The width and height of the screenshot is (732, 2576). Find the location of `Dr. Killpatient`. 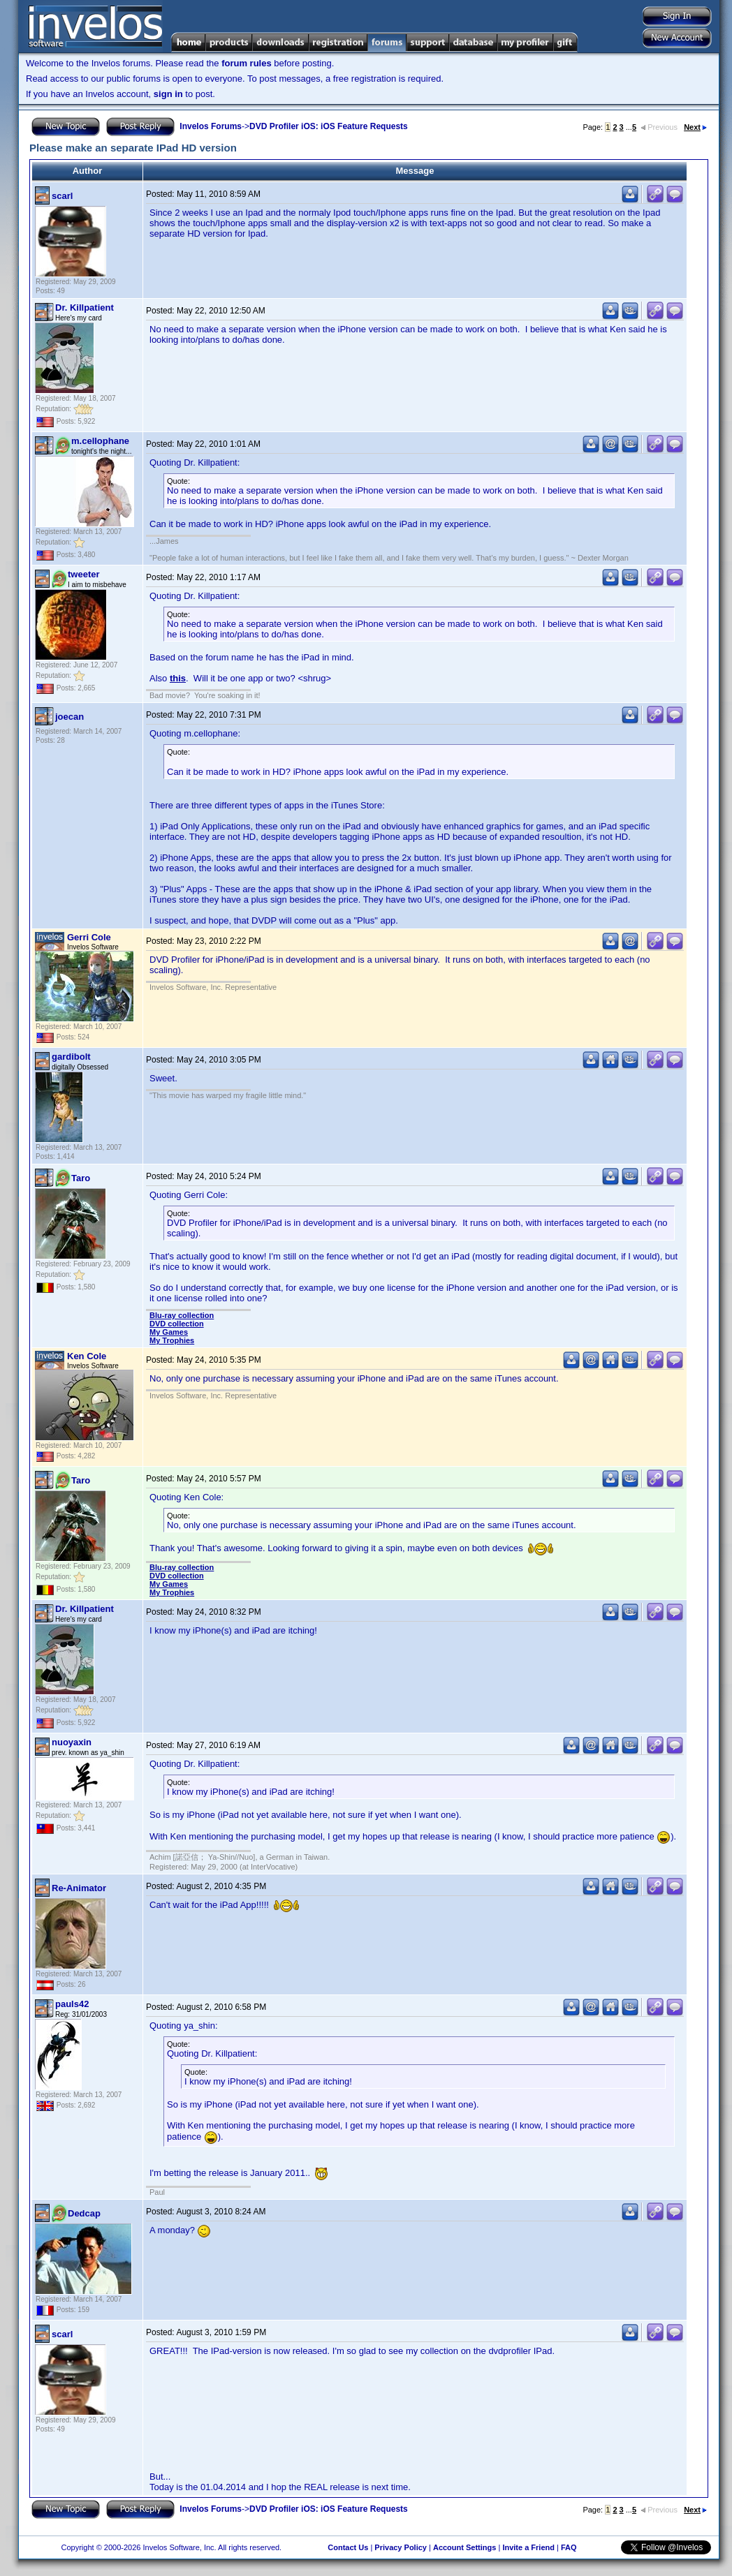

Dr. Killpatient is located at coordinates (84, 307).